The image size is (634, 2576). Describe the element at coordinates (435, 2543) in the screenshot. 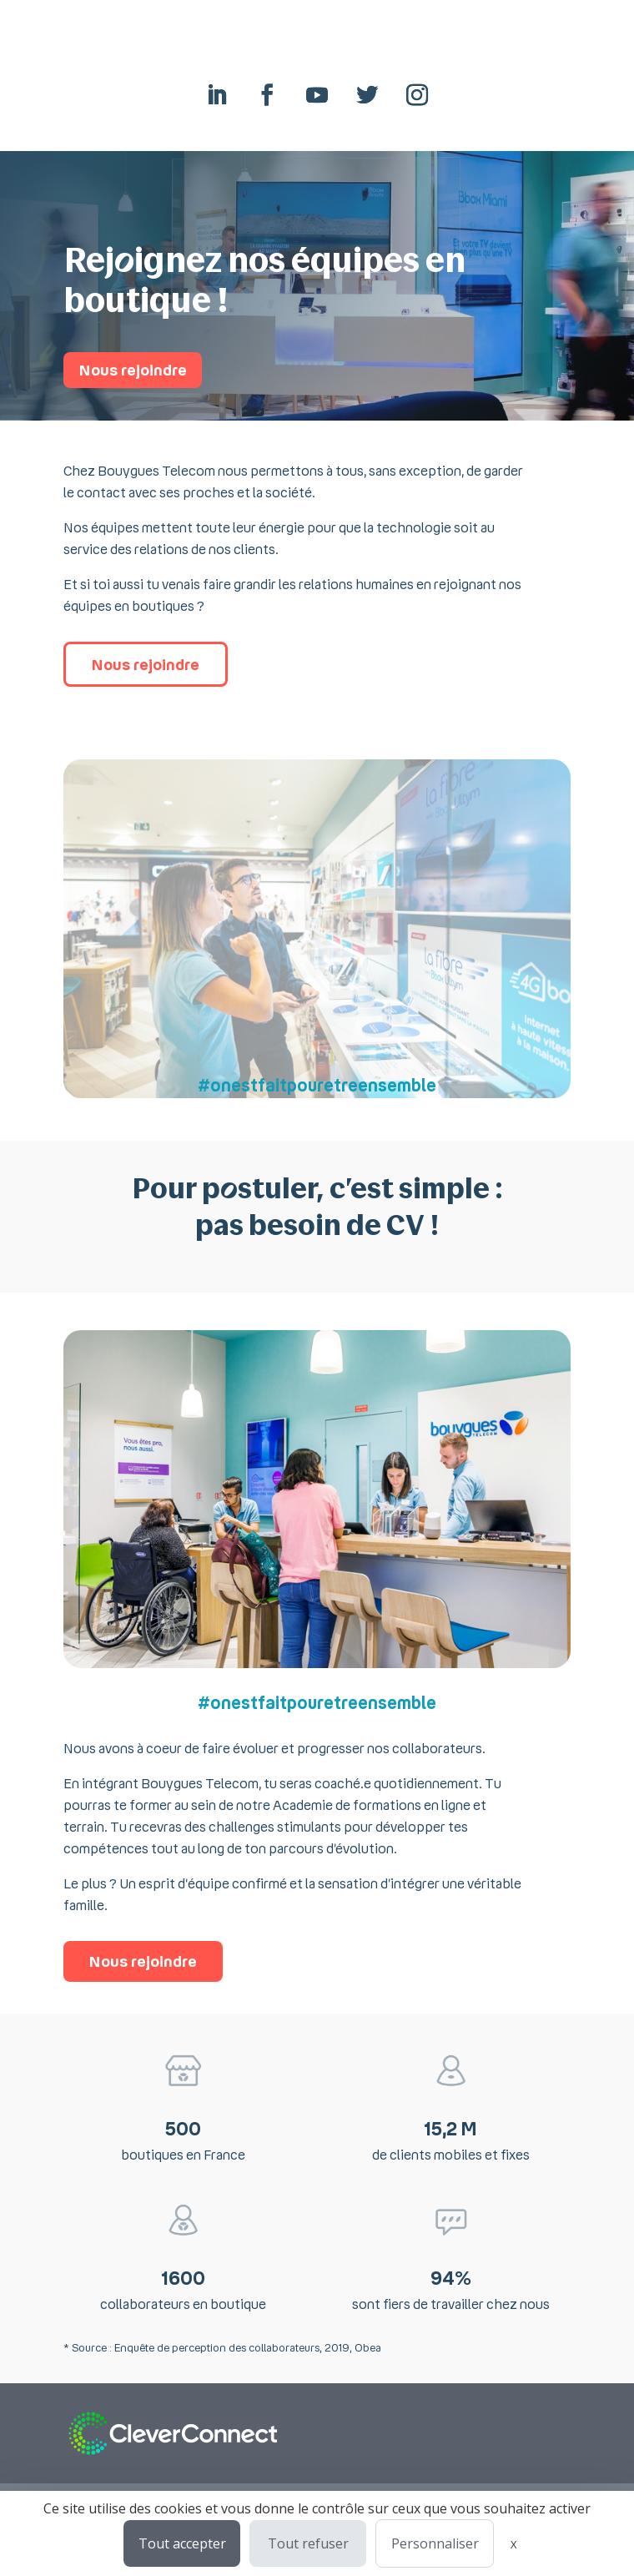

I see `Personnaliser [Personnaliser (fenêtre modale)]` at that location.